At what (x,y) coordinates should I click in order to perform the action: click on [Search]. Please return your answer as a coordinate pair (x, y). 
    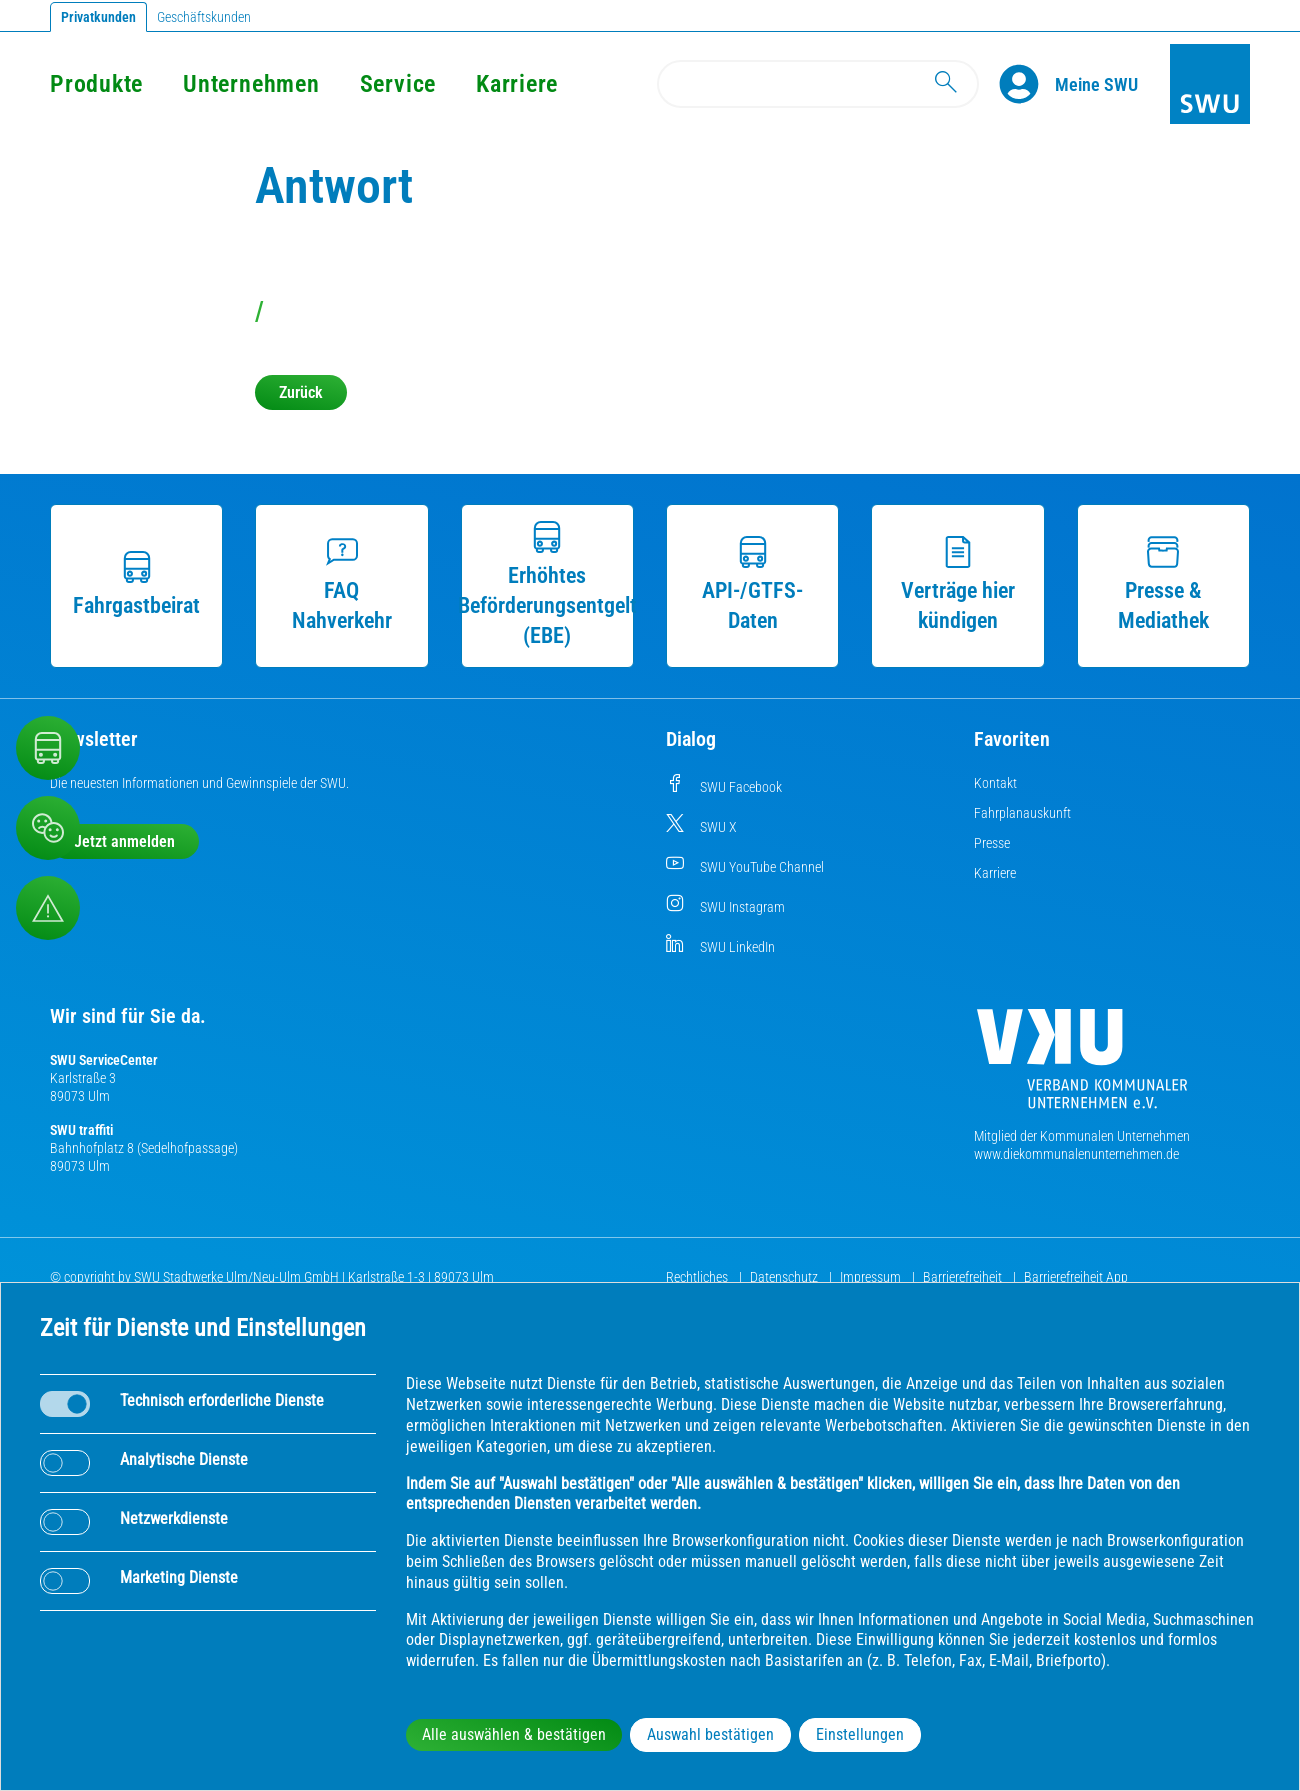
    Looking at the image, I should click on (818, 84).